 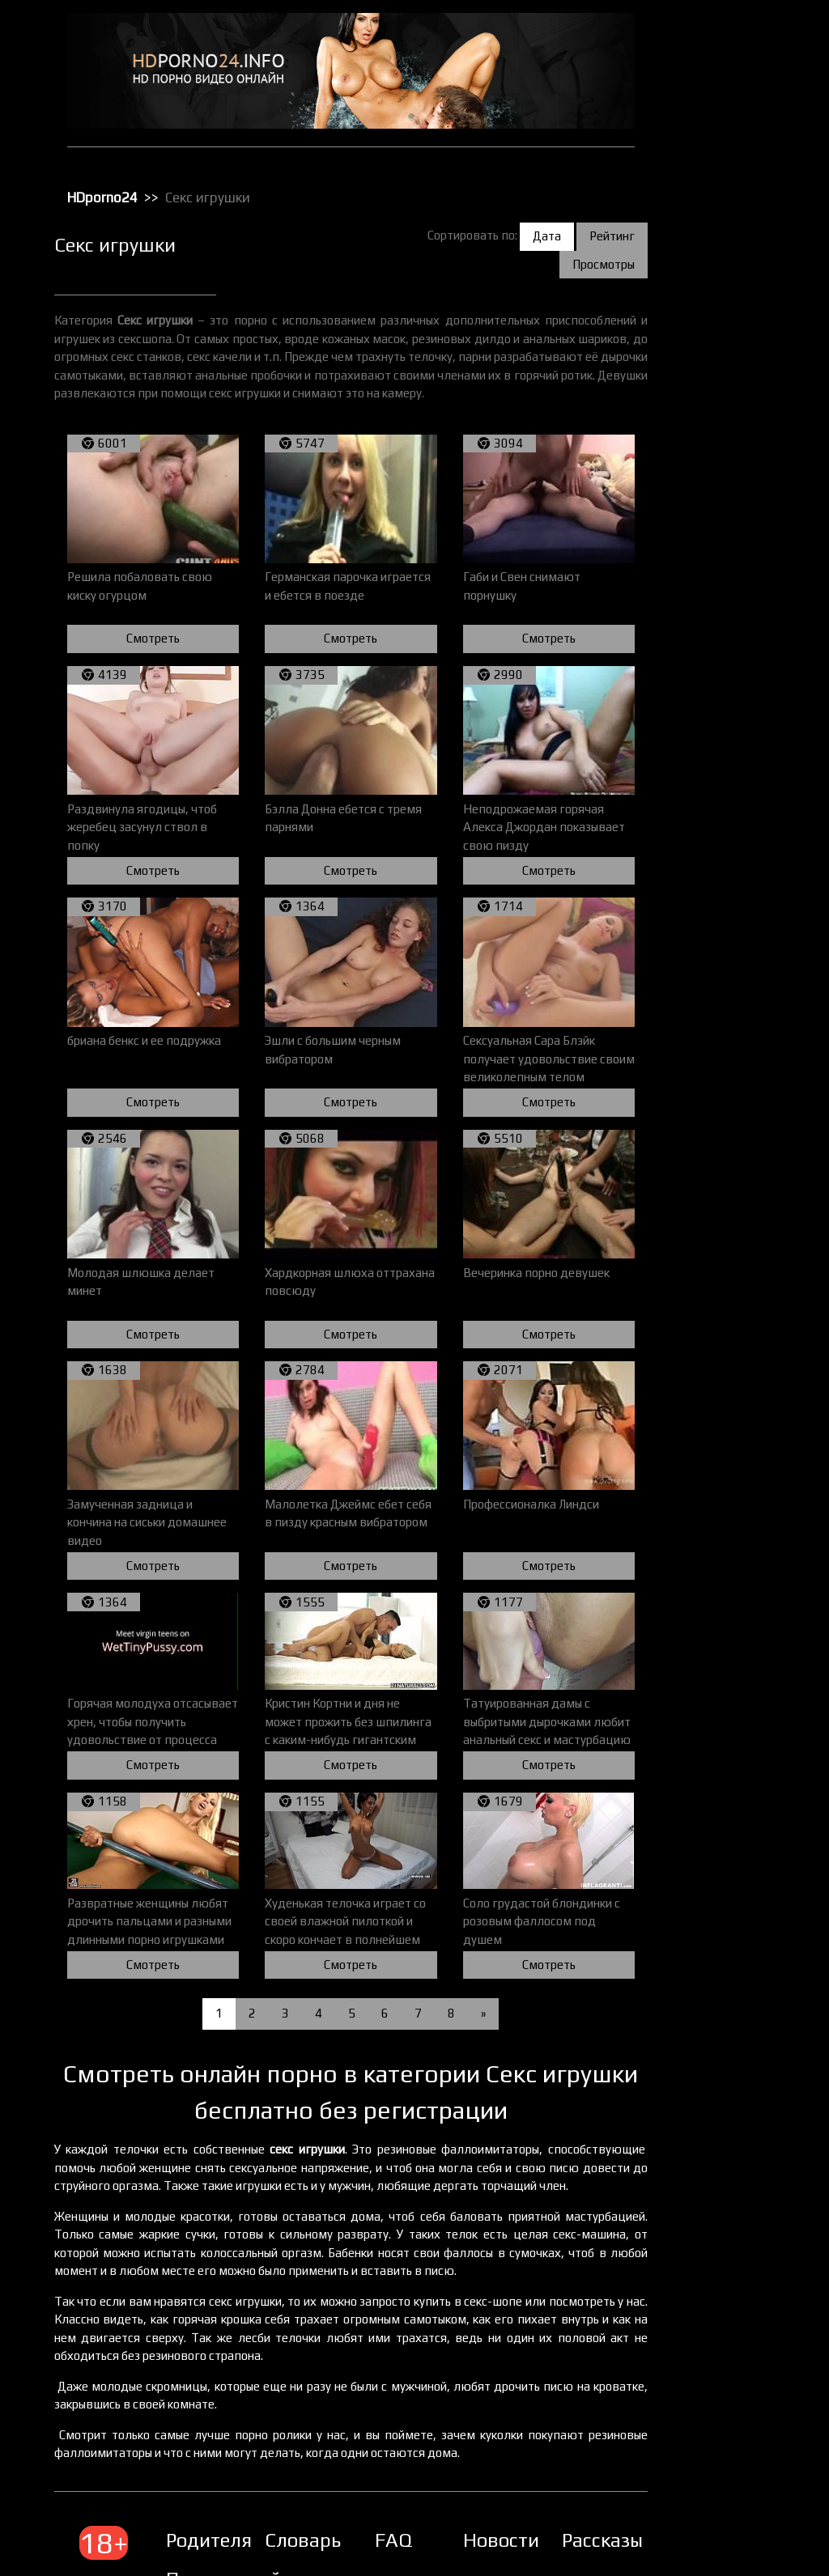 What do you see at coordinates (712, 549) in the screenshot?
I see `Секс по вебке` at bounding box center [712, 549].